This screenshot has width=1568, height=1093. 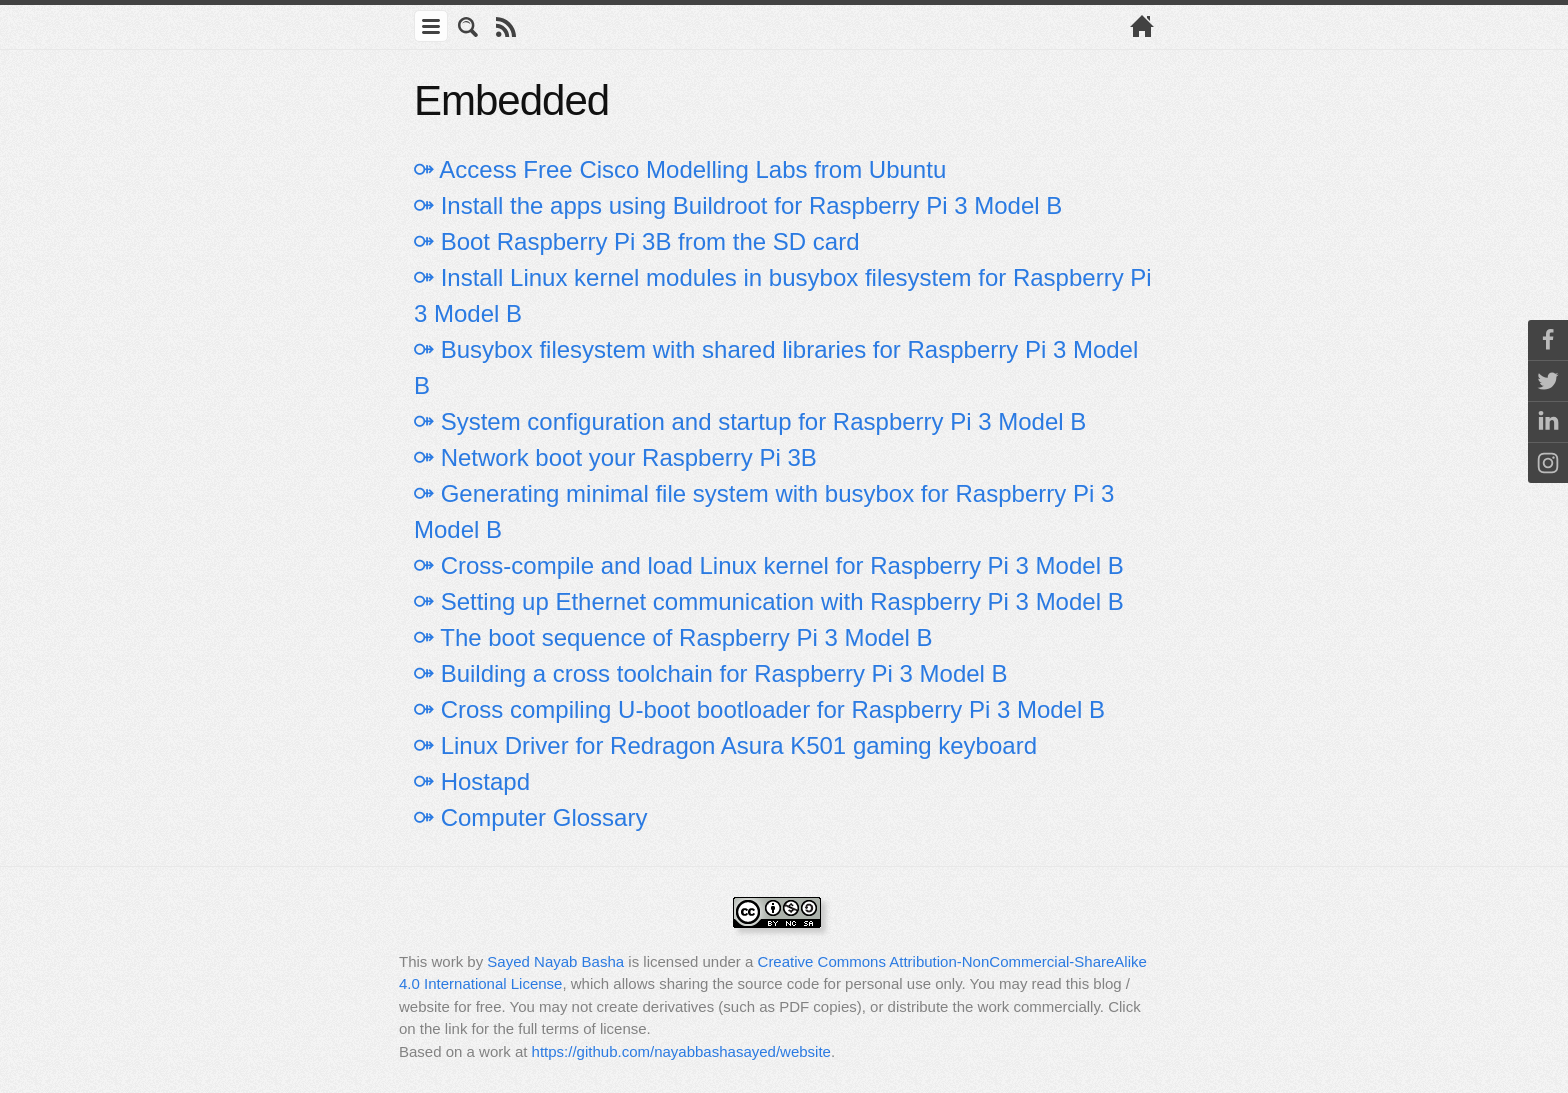 I want to click on ⚩ Generating minimal file system with busybox for Raspberry Pi 3 Model B, so click(x=764, y=511).